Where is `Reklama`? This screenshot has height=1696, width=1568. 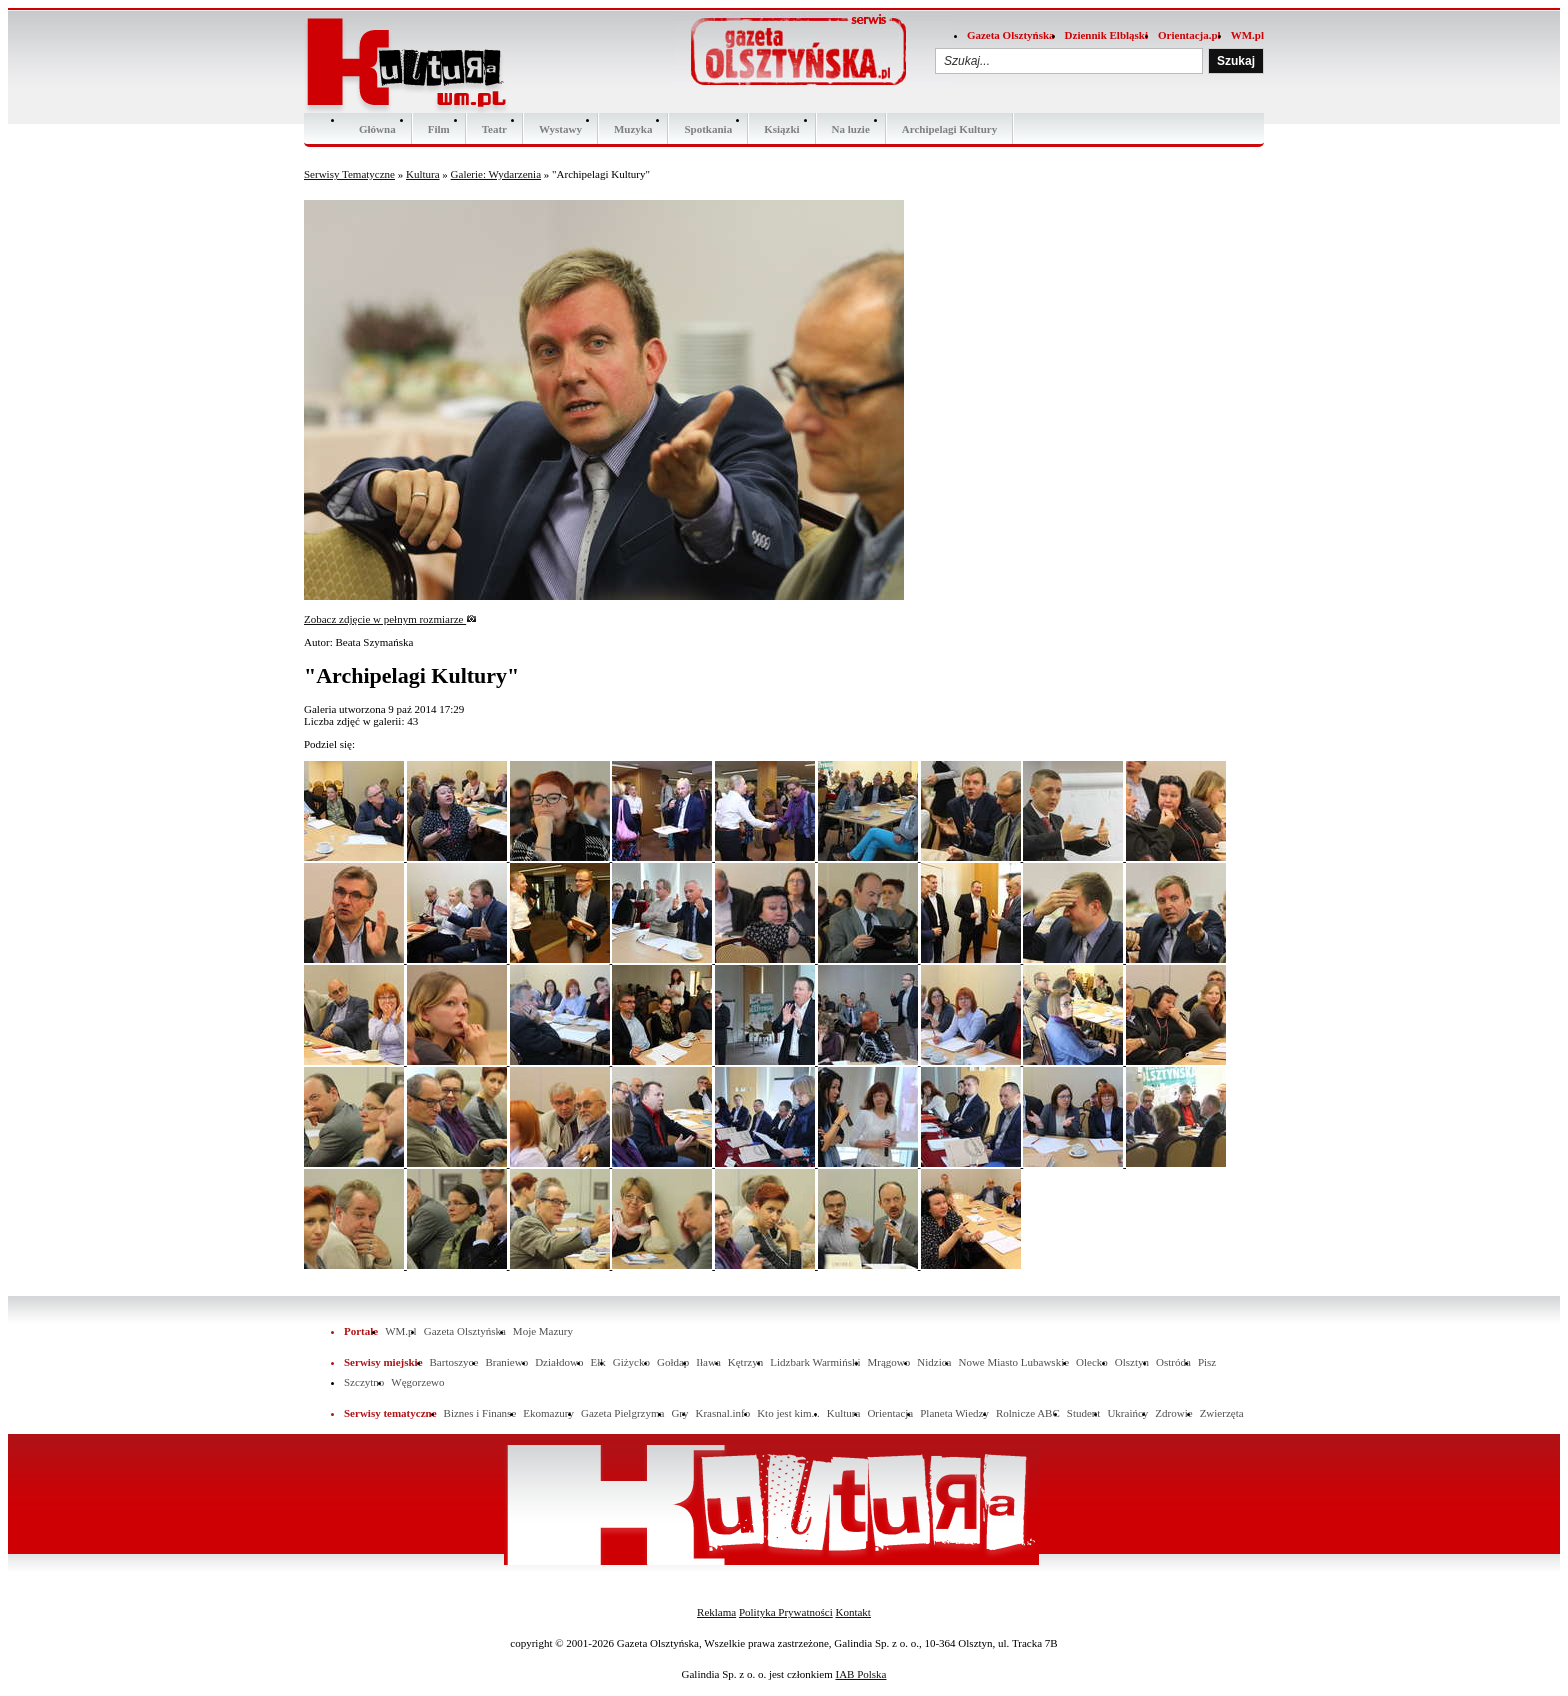 Reklama is located at coordinates (716, 1612).